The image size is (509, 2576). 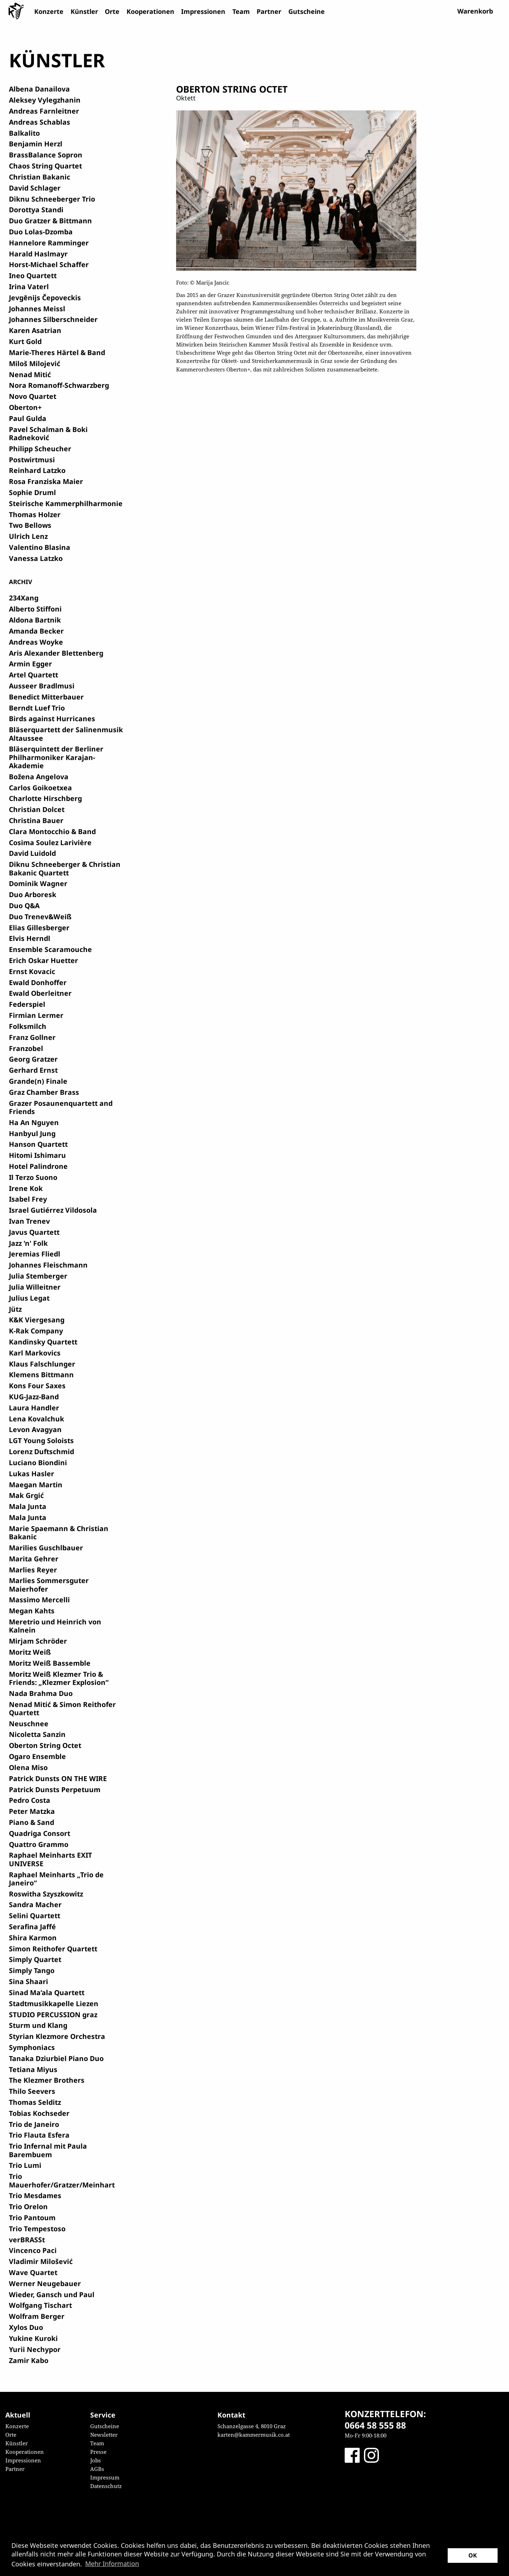 What do you see at coordinates (32, 396) in the screenshot?
I see `Novo Quartet` at bounding box center [32, 396].